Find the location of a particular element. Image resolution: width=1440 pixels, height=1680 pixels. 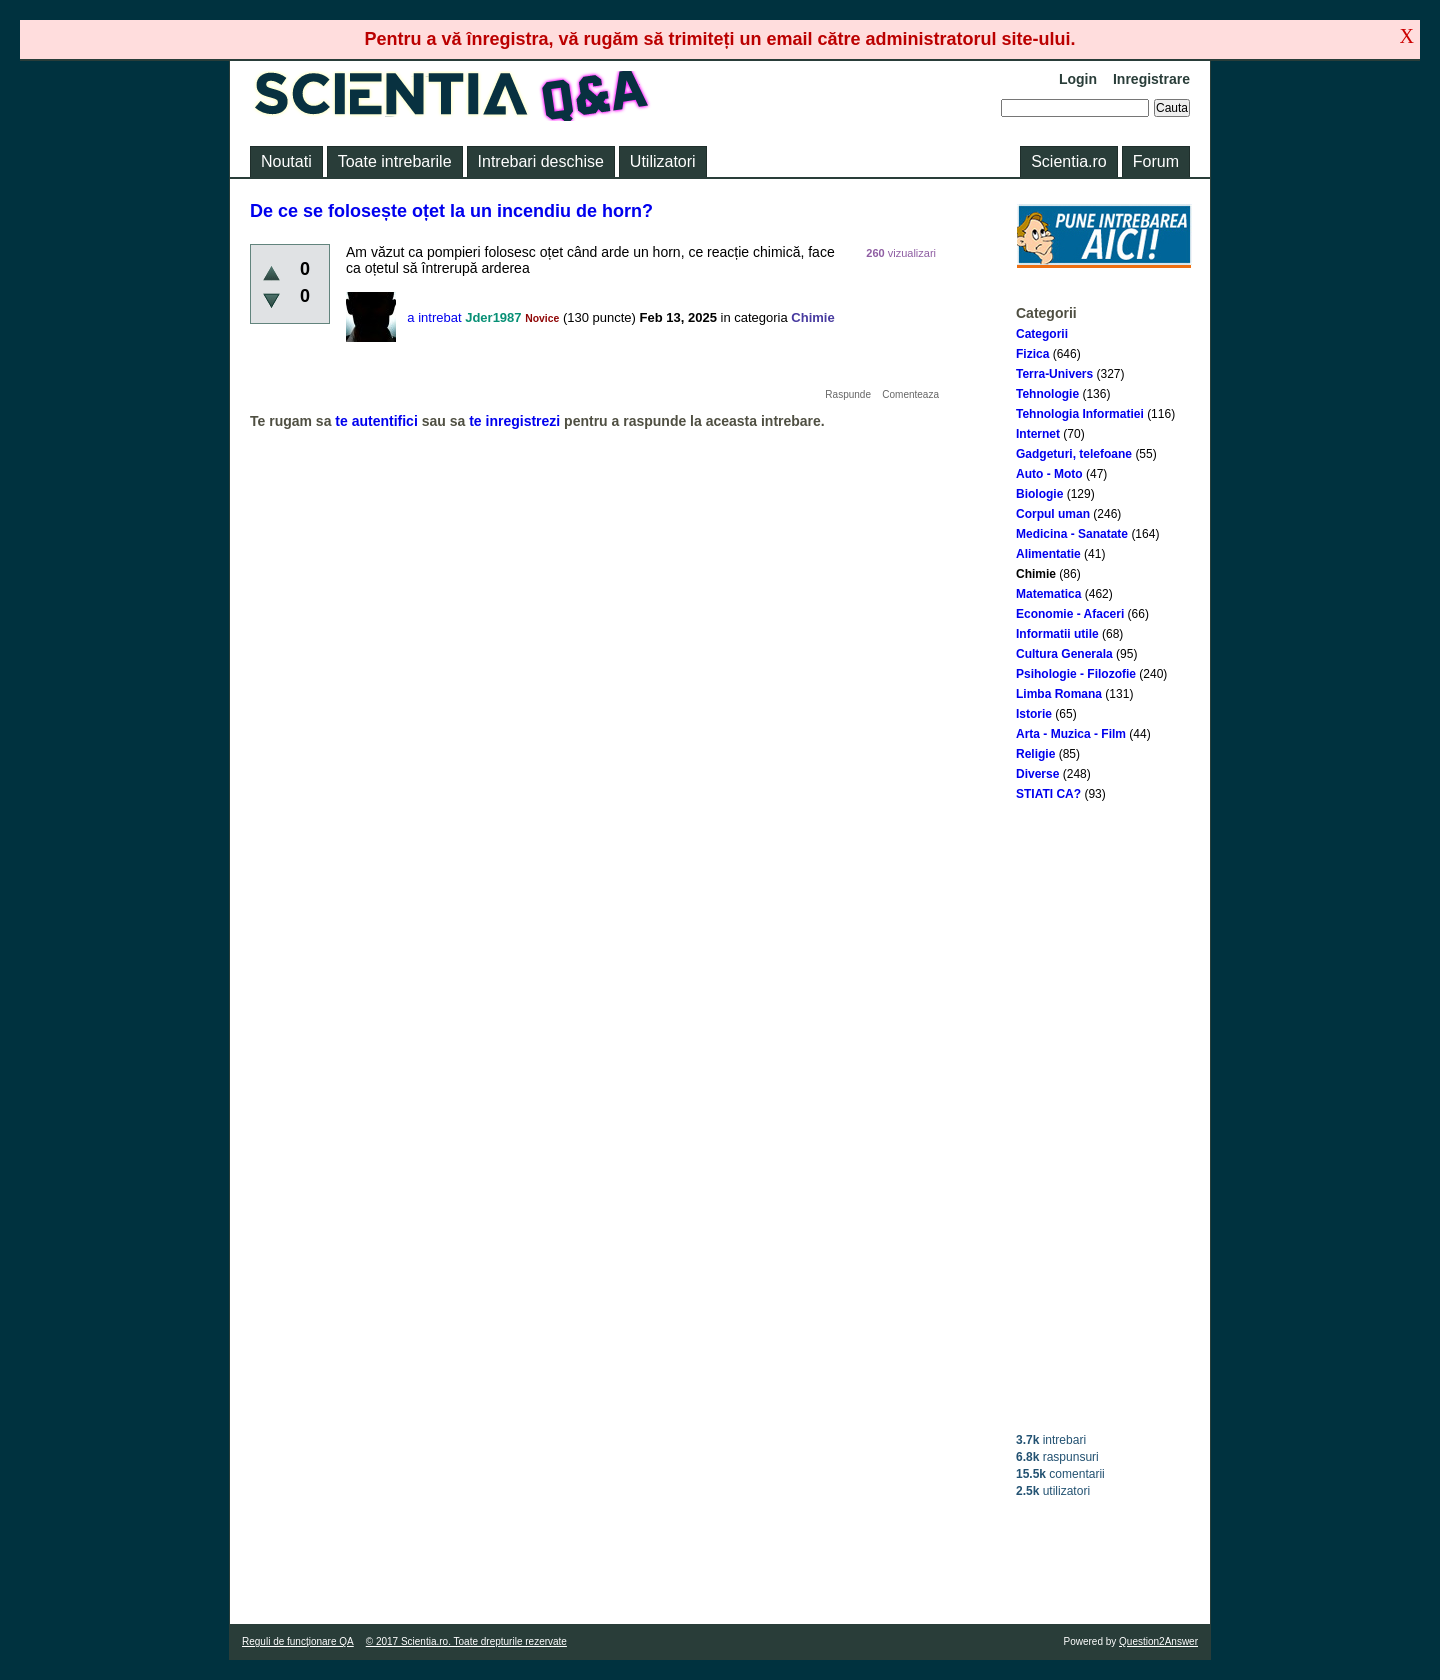

Psihologie - Filozofie is located at coordinates (1076, 674).